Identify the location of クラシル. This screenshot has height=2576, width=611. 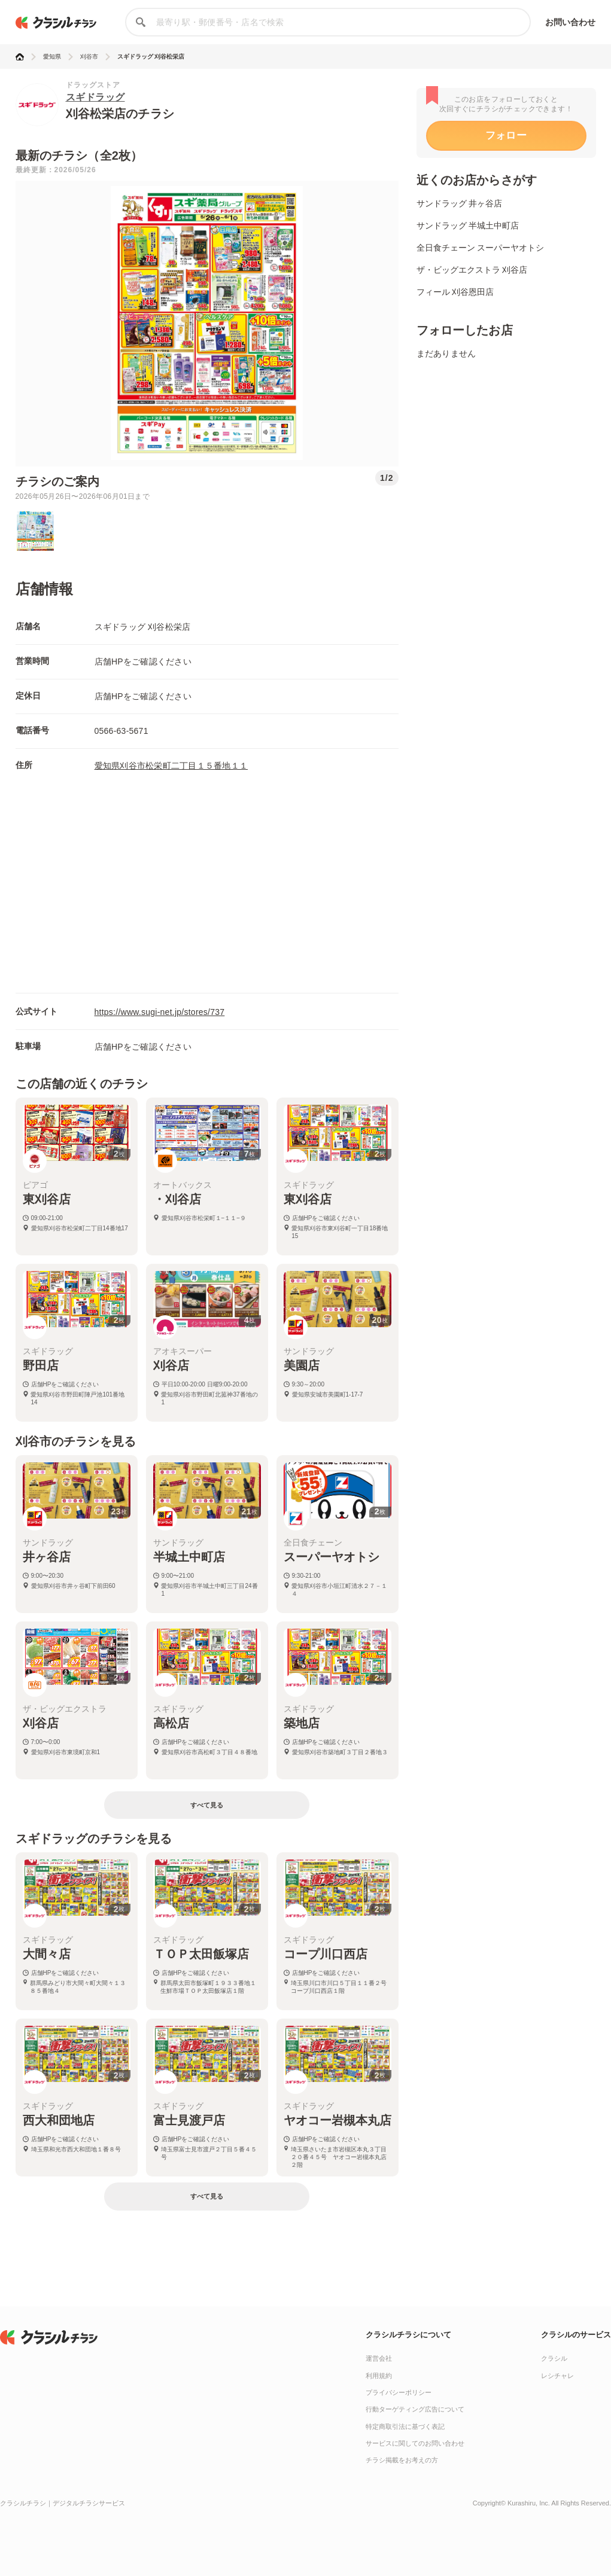
(554, 2358).